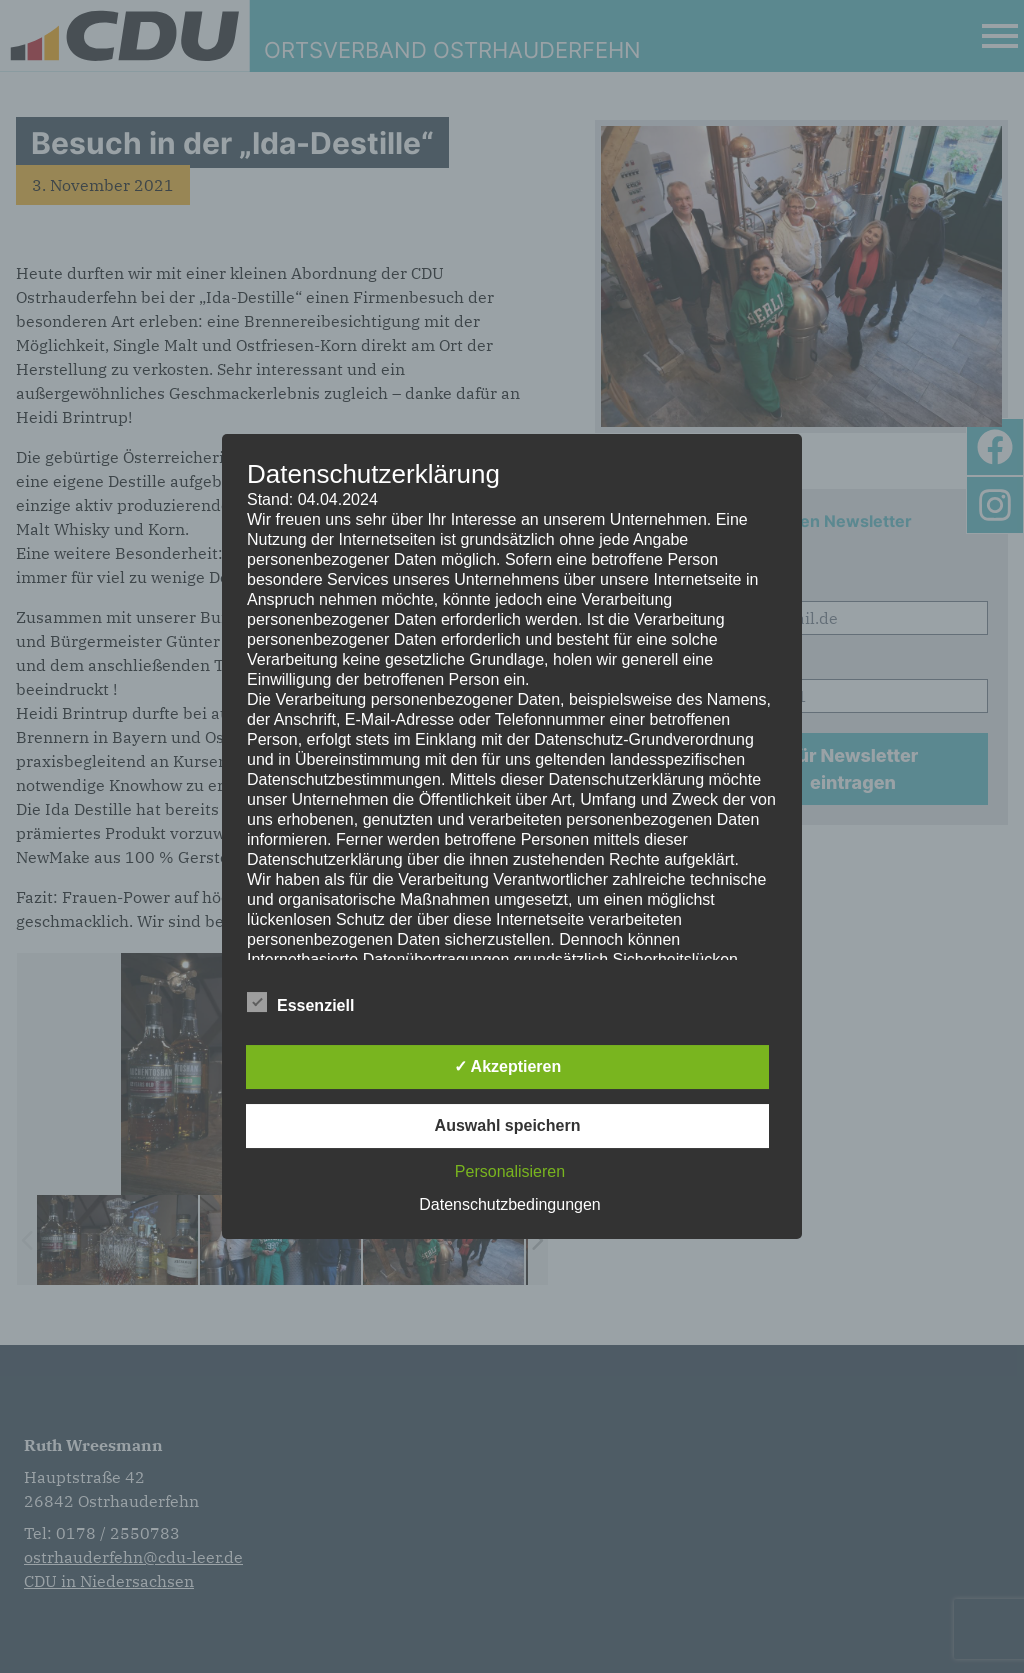  Describe the element at coordinates (510, 1171) in the screenshot. I see `Personalisieren` at that location.